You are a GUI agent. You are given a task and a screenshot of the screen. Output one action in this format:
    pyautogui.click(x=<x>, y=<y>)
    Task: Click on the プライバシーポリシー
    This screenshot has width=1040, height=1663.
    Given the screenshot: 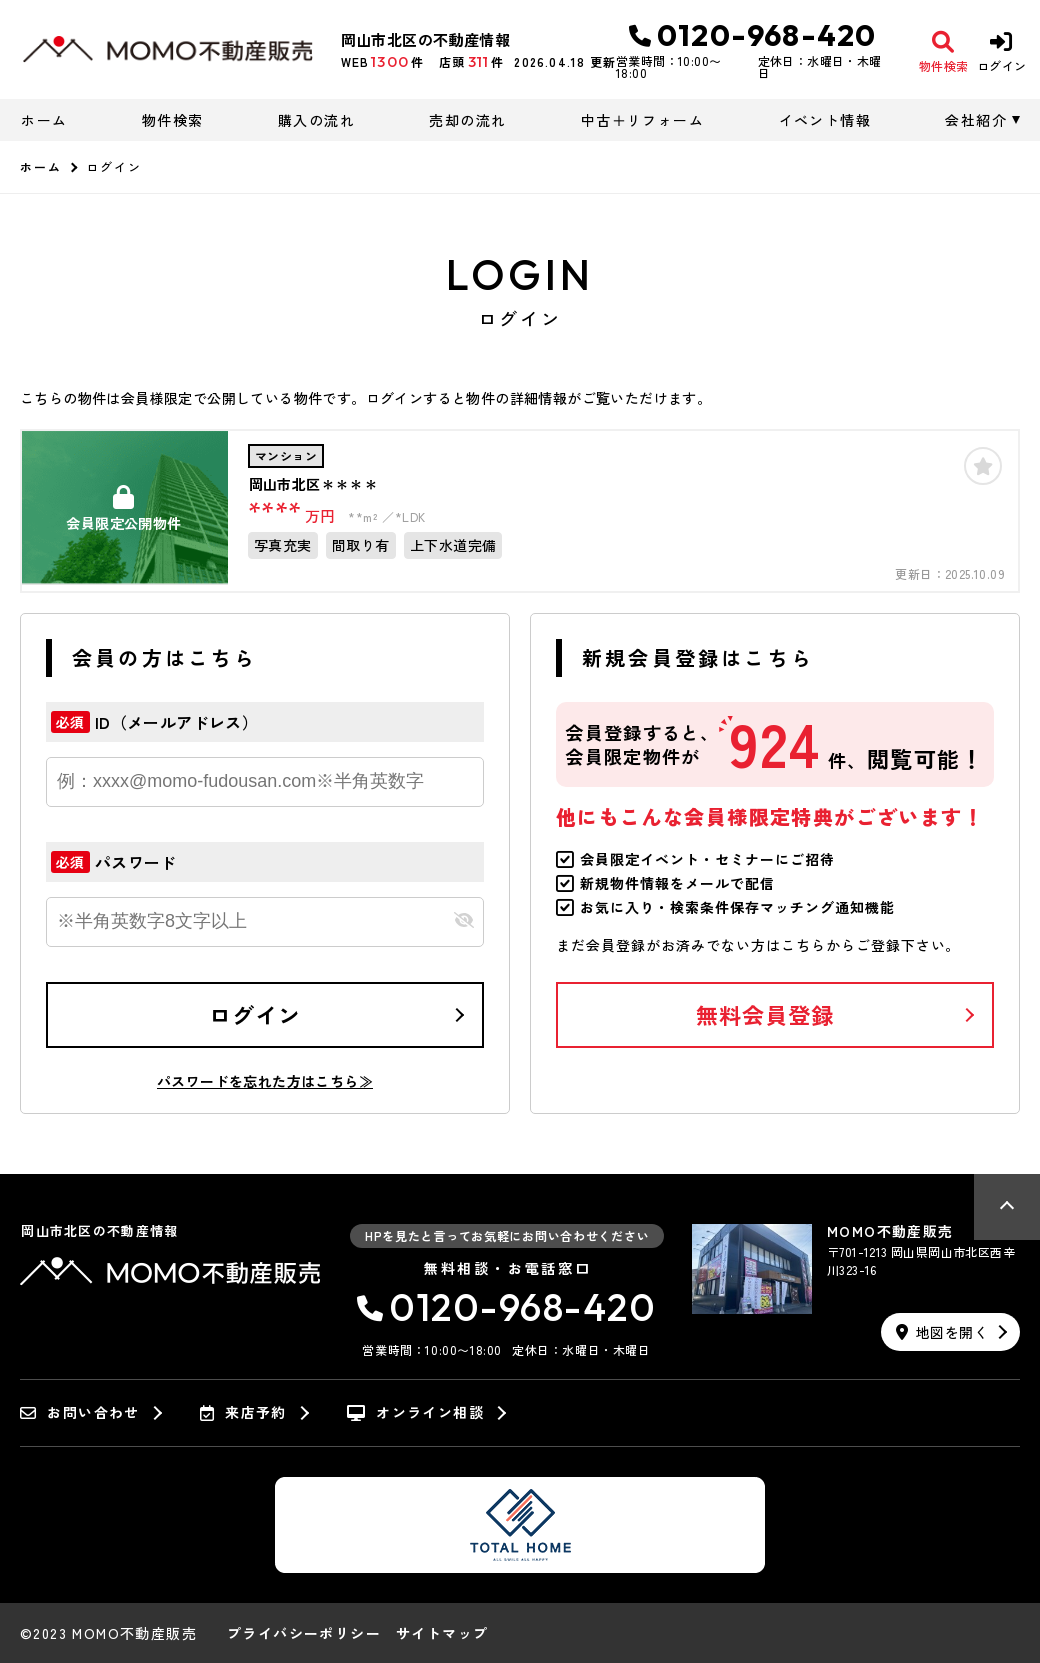 What is the action you would take?
    pyautogui.click(x=304, y=1633)
    